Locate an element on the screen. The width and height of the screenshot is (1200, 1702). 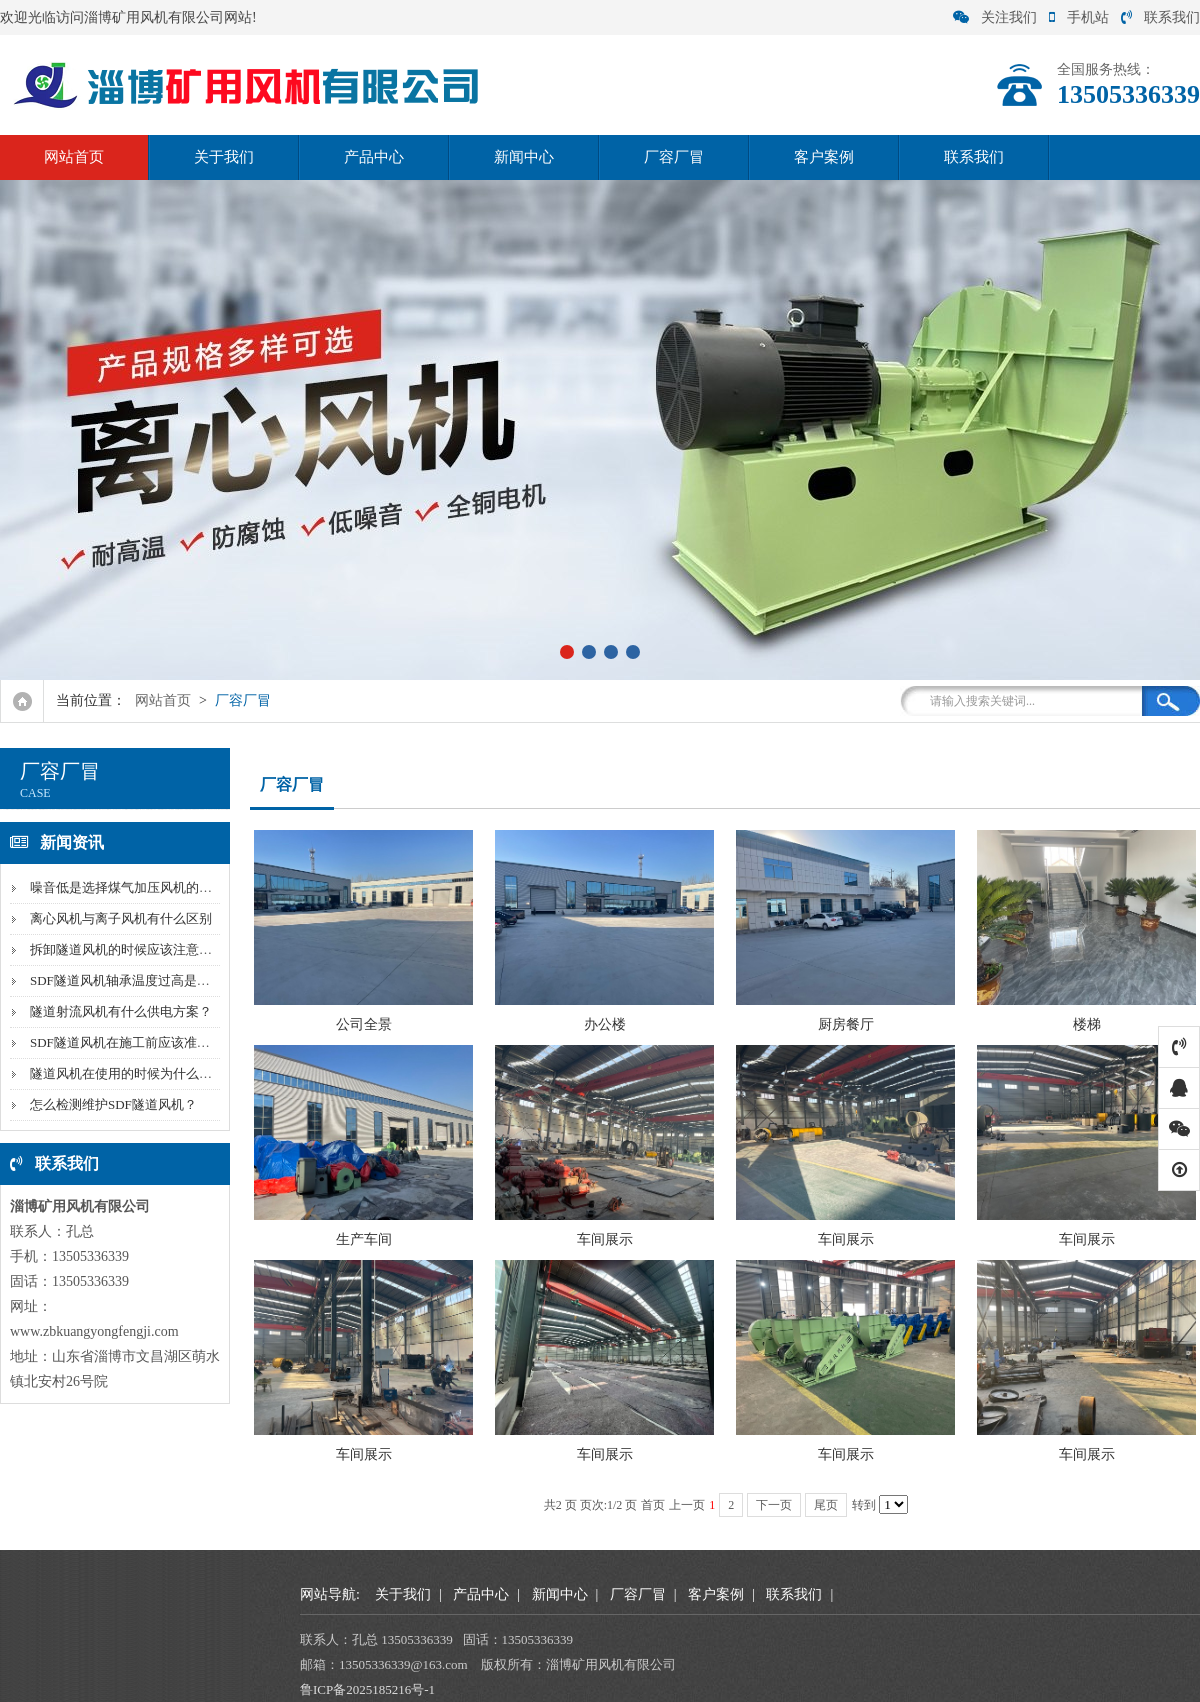
离心风机与离子风机有什么区别 is located at coordinates (121, 918).